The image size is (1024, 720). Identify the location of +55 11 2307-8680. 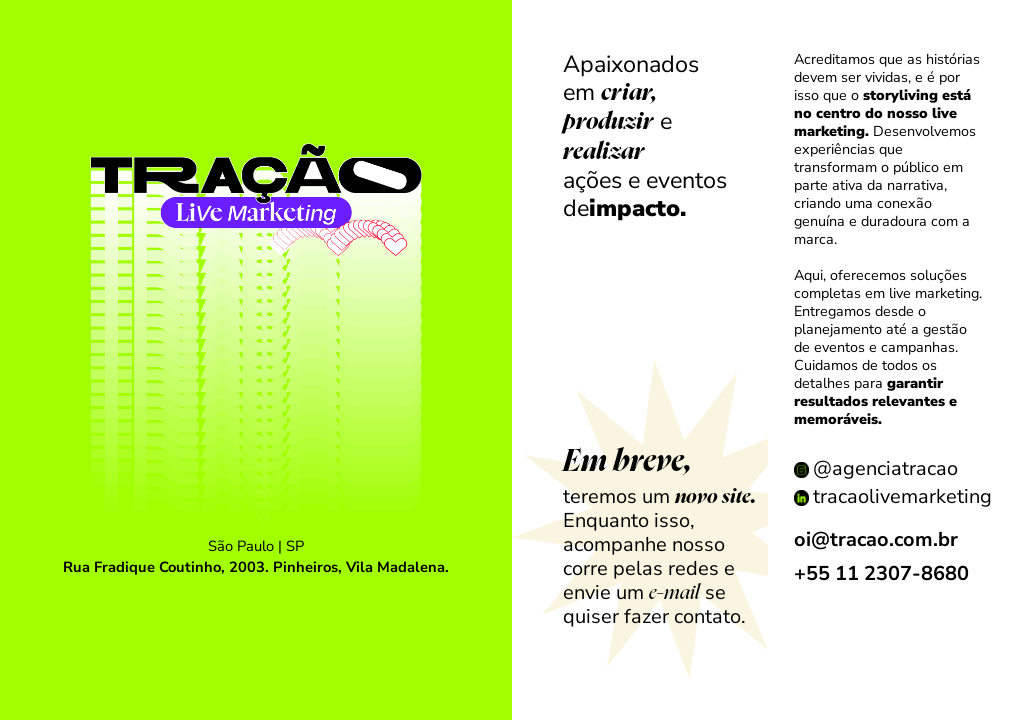
(881, 573).